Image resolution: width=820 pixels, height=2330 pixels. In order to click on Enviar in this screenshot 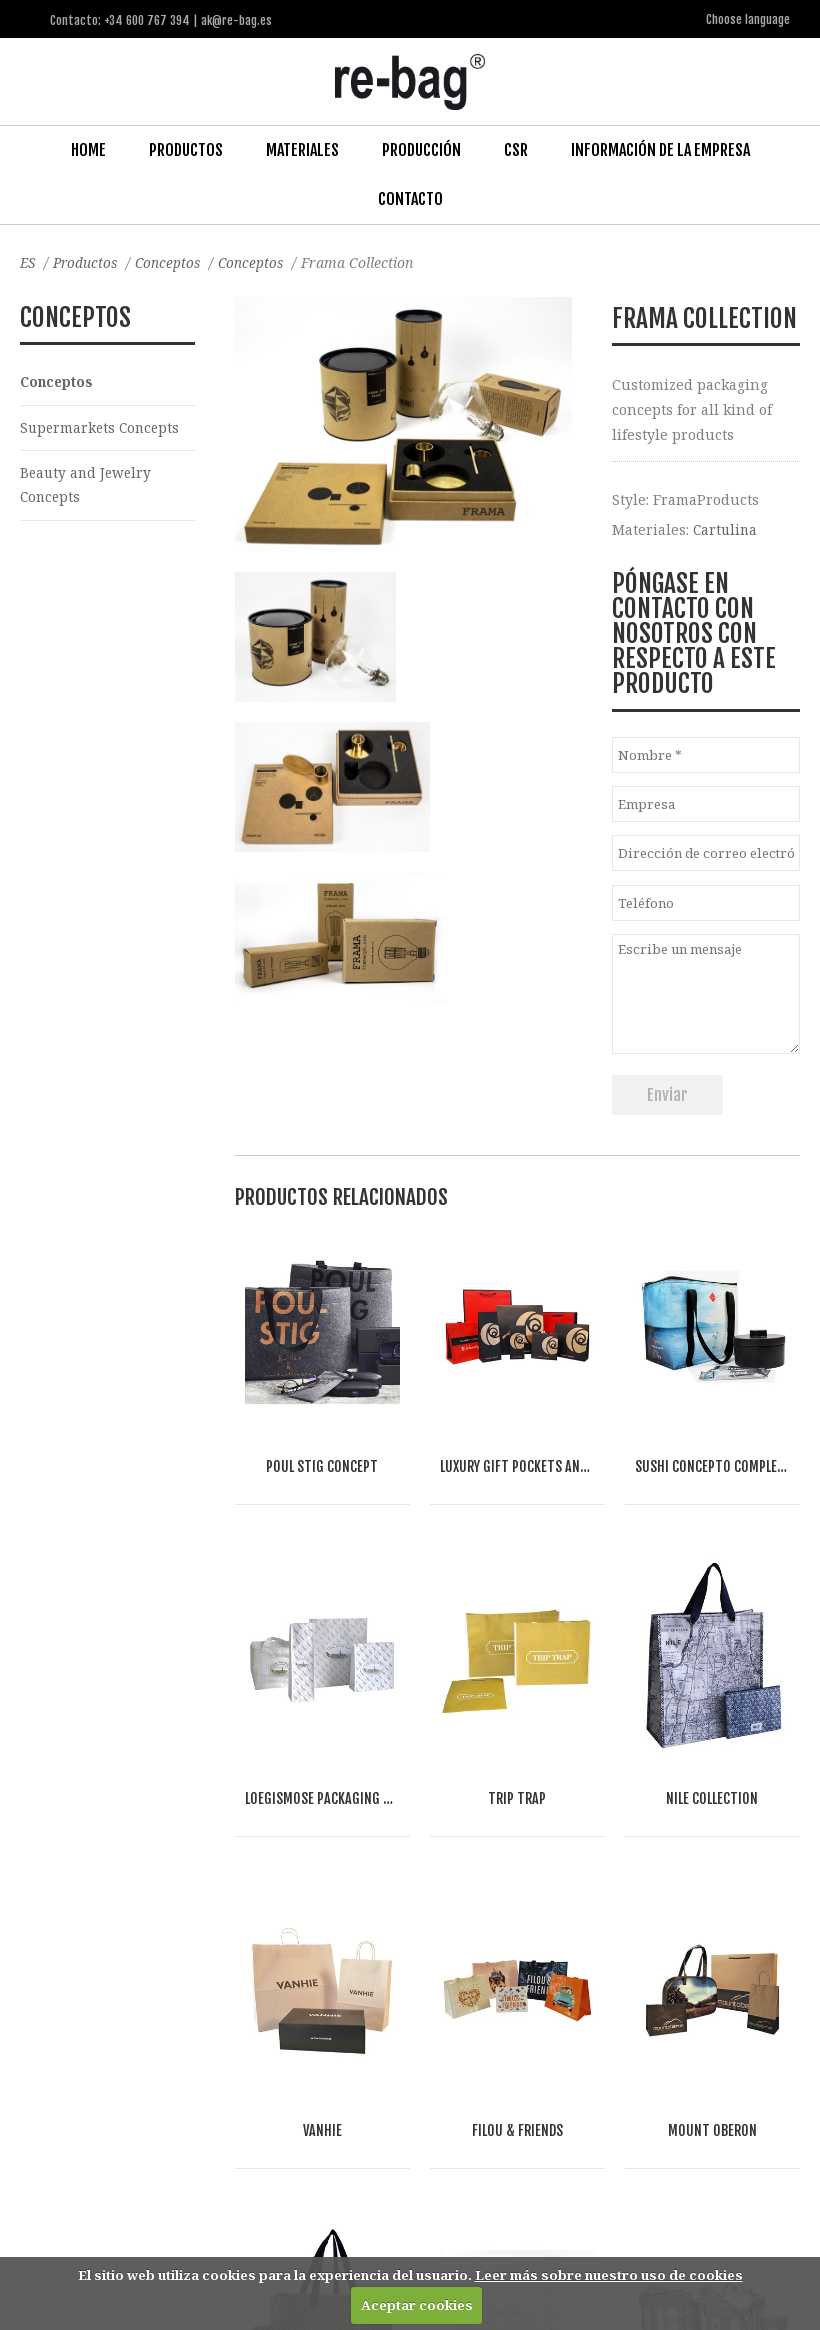, I will do `click(667, 1093)`.